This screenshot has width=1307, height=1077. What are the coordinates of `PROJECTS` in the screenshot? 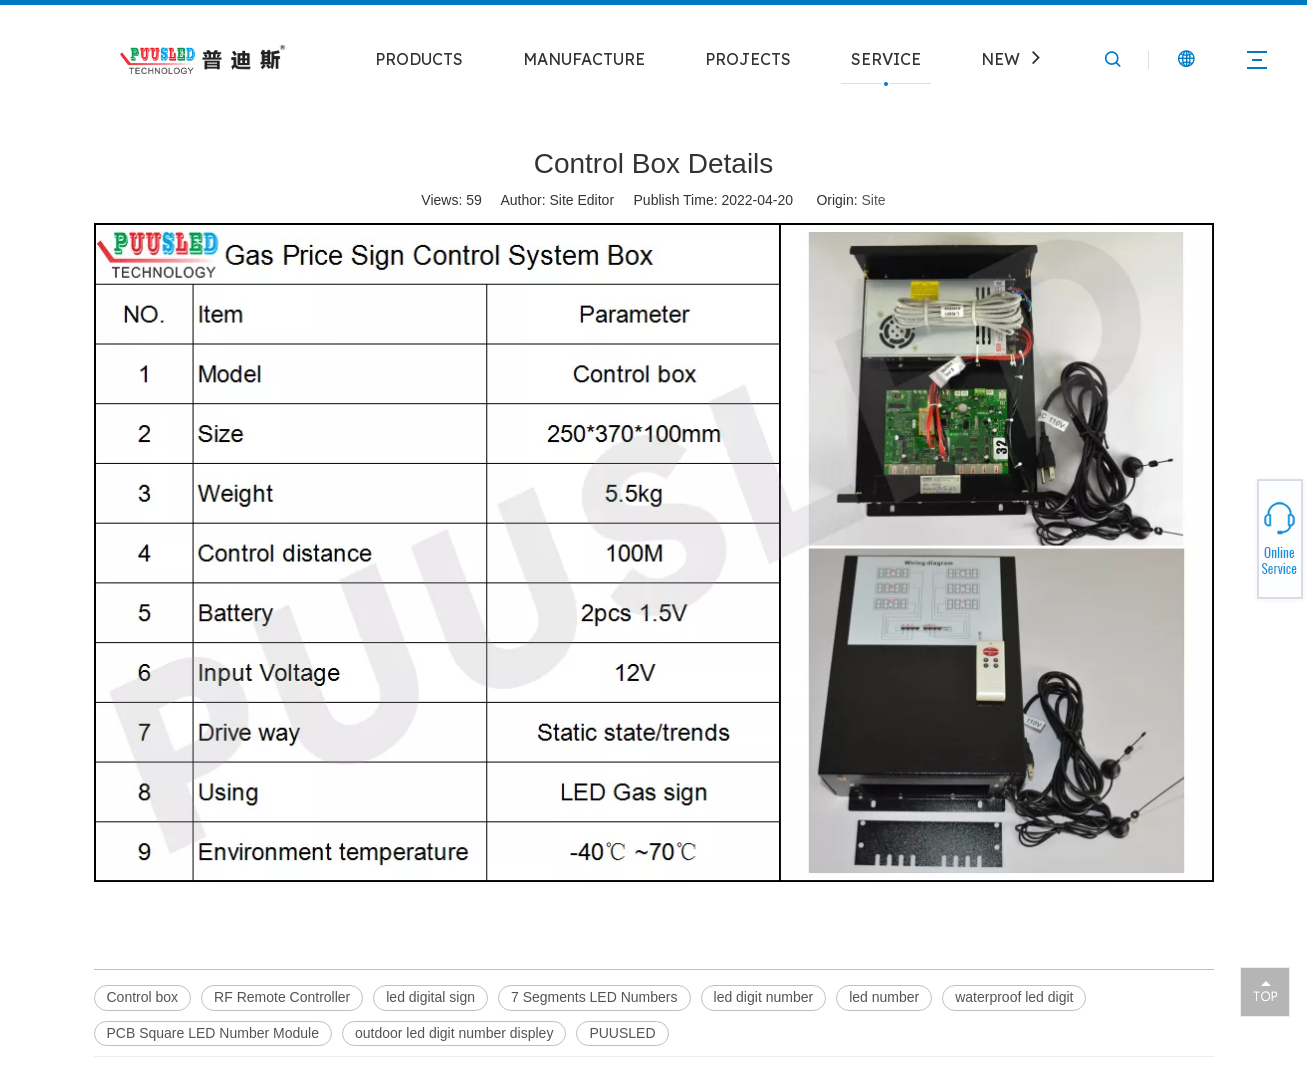 It's located at (748, 59).